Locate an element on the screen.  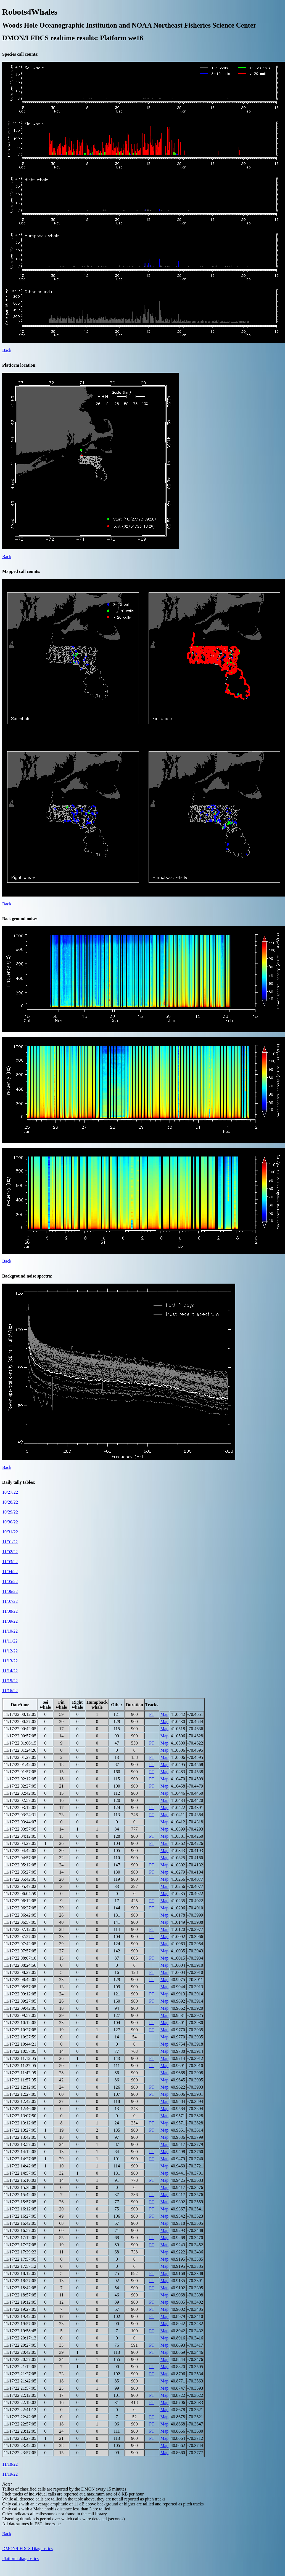
PT is located at coordinates (151, 1714).